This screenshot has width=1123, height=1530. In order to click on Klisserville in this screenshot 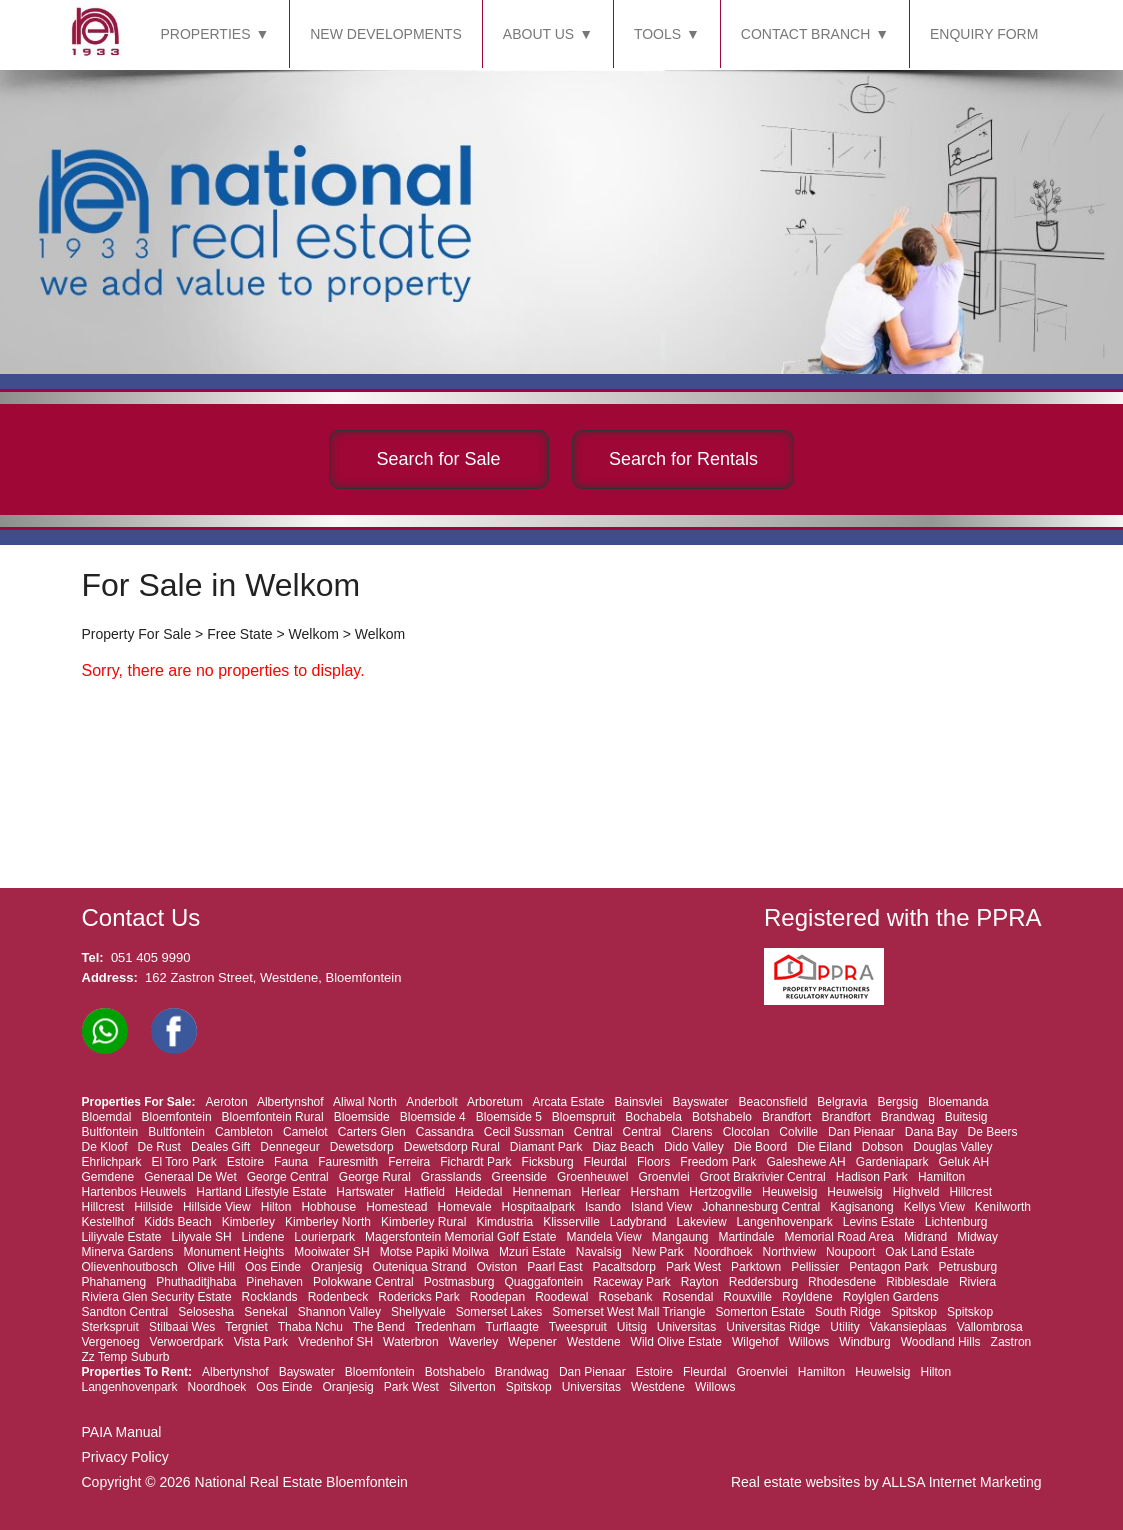, I will do `click(571, 1222)`.